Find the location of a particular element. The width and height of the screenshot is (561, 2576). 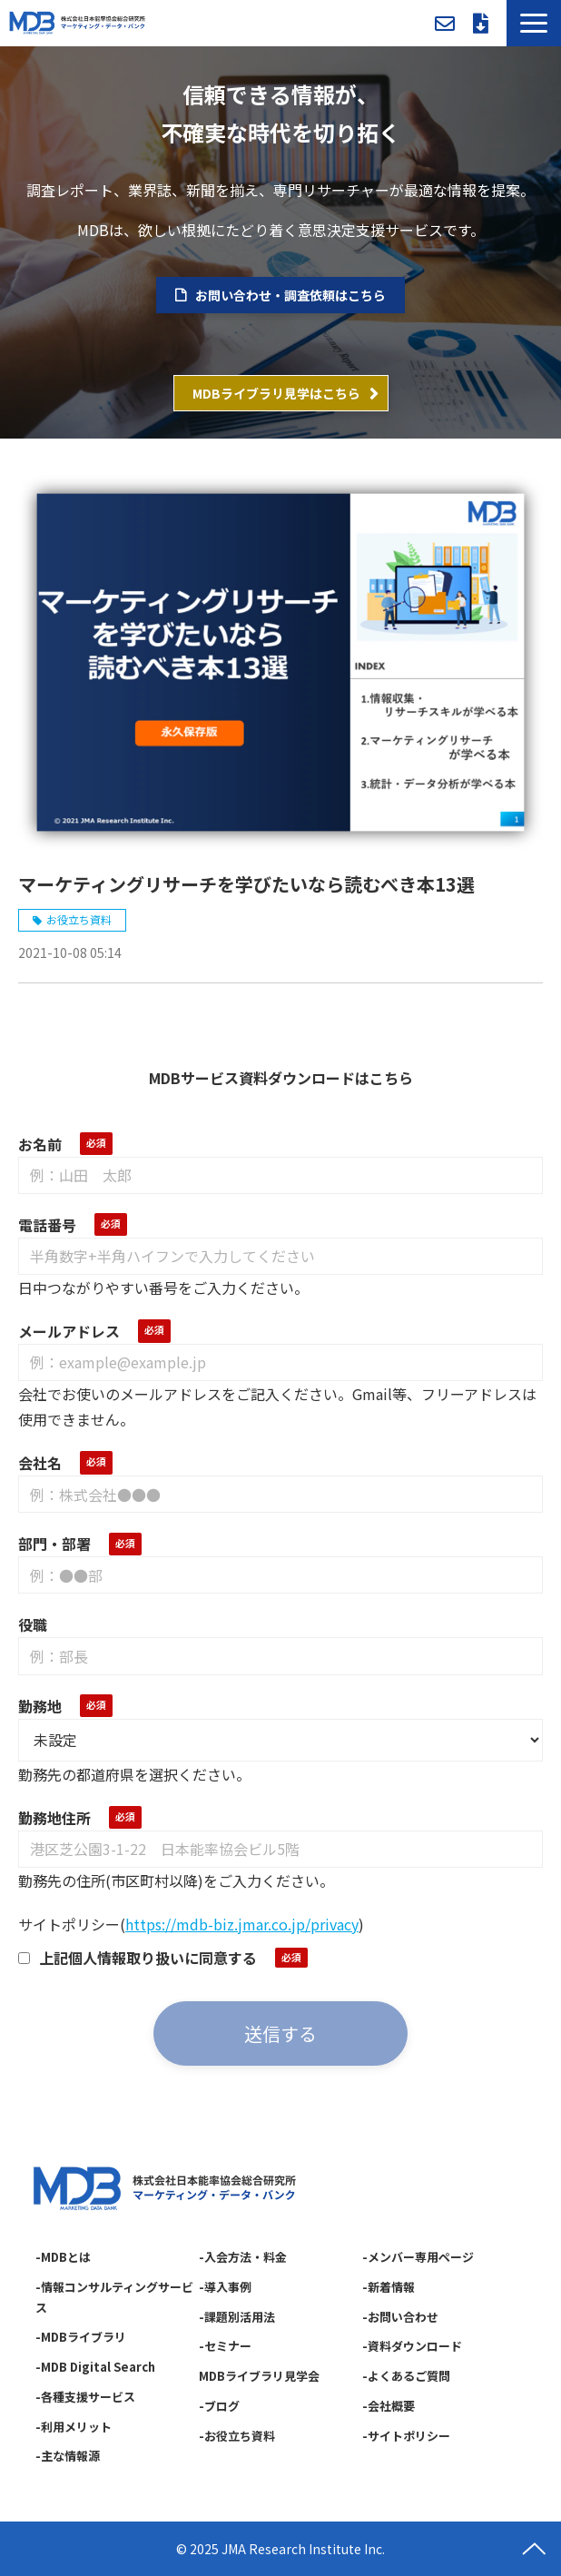

-利用メリット is located at coordinates (73, 2426).